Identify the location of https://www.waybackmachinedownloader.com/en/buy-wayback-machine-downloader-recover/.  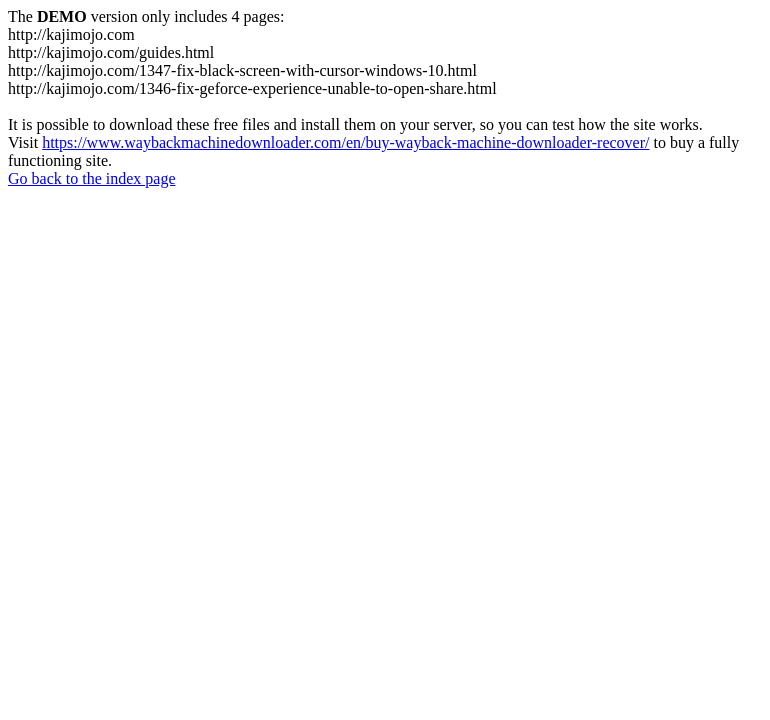
(345, 142).